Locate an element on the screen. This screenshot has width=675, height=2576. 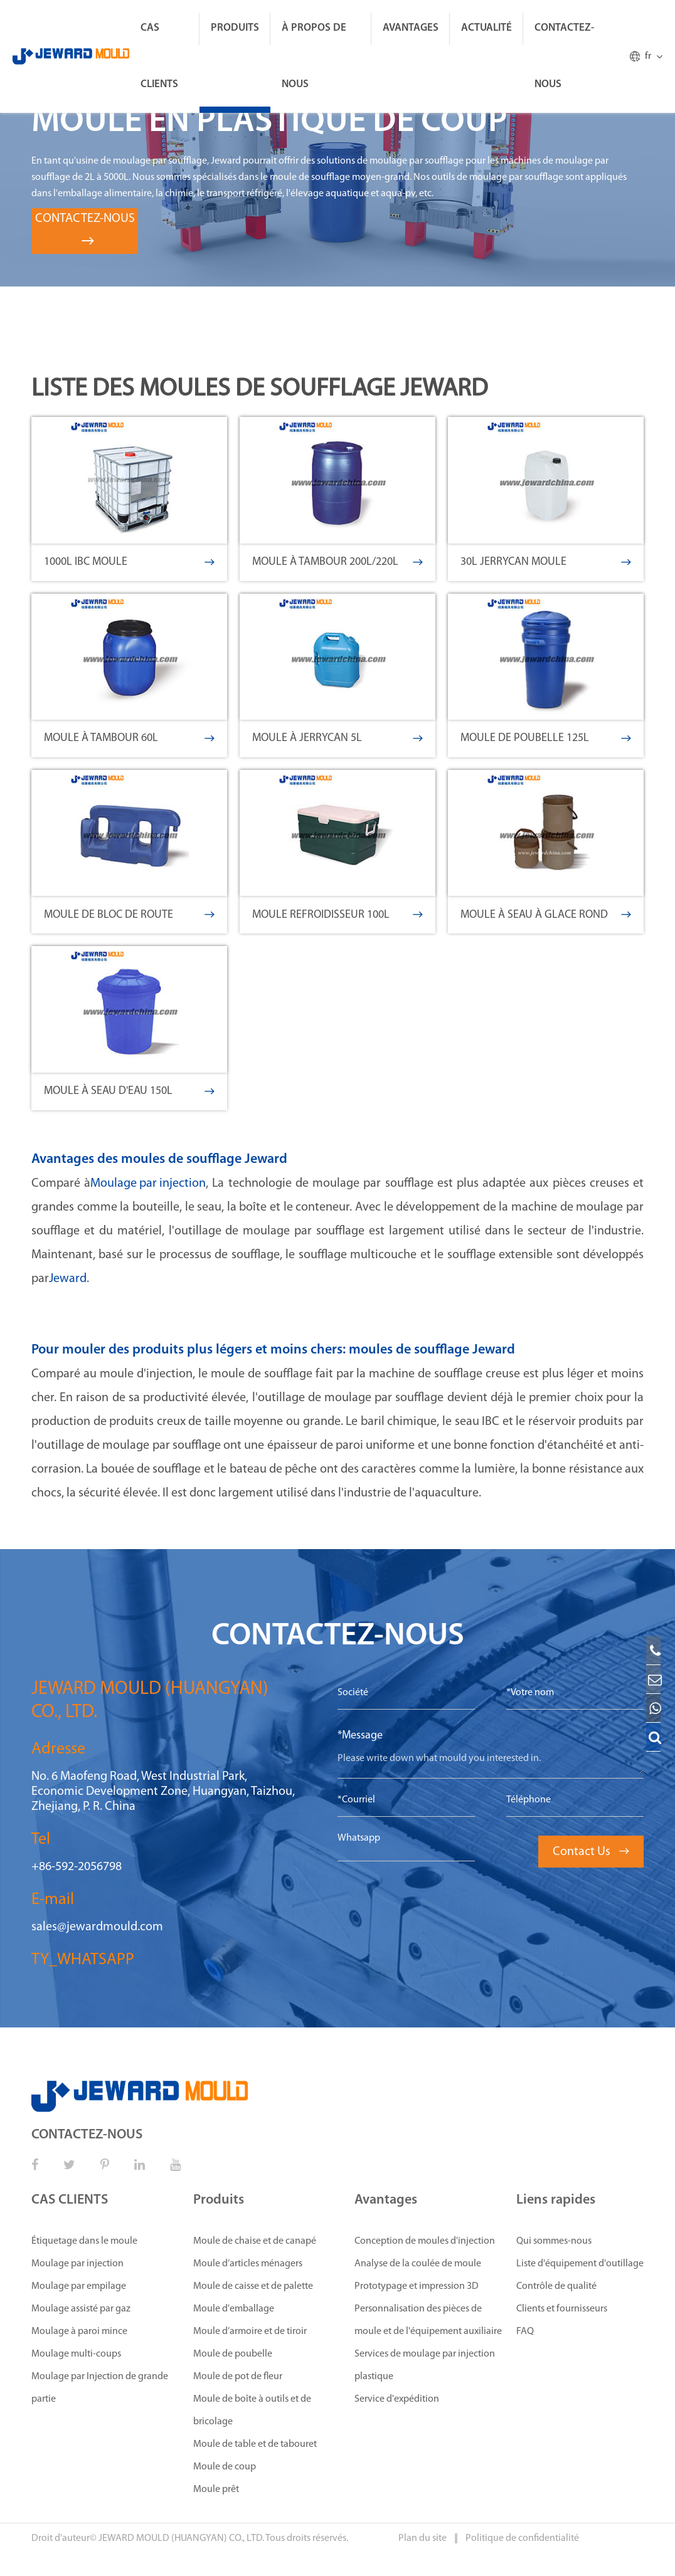
Moulage par Injection de grande partie is located at coordinates (99, 2388).